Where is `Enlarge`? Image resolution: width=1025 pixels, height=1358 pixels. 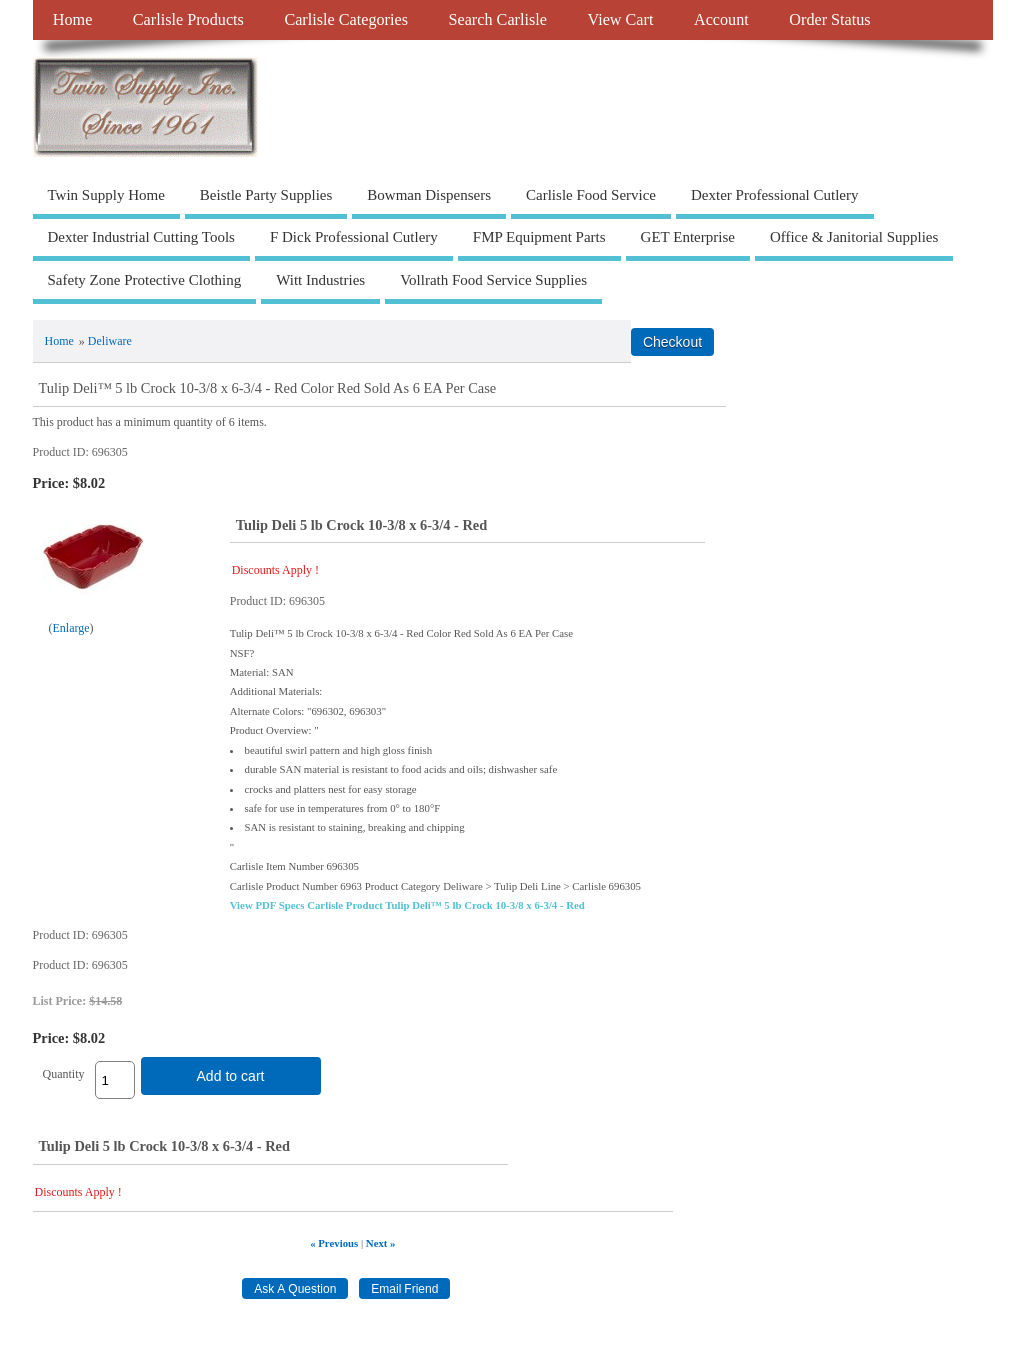 Enlarge is located at coordinates (71, 628).